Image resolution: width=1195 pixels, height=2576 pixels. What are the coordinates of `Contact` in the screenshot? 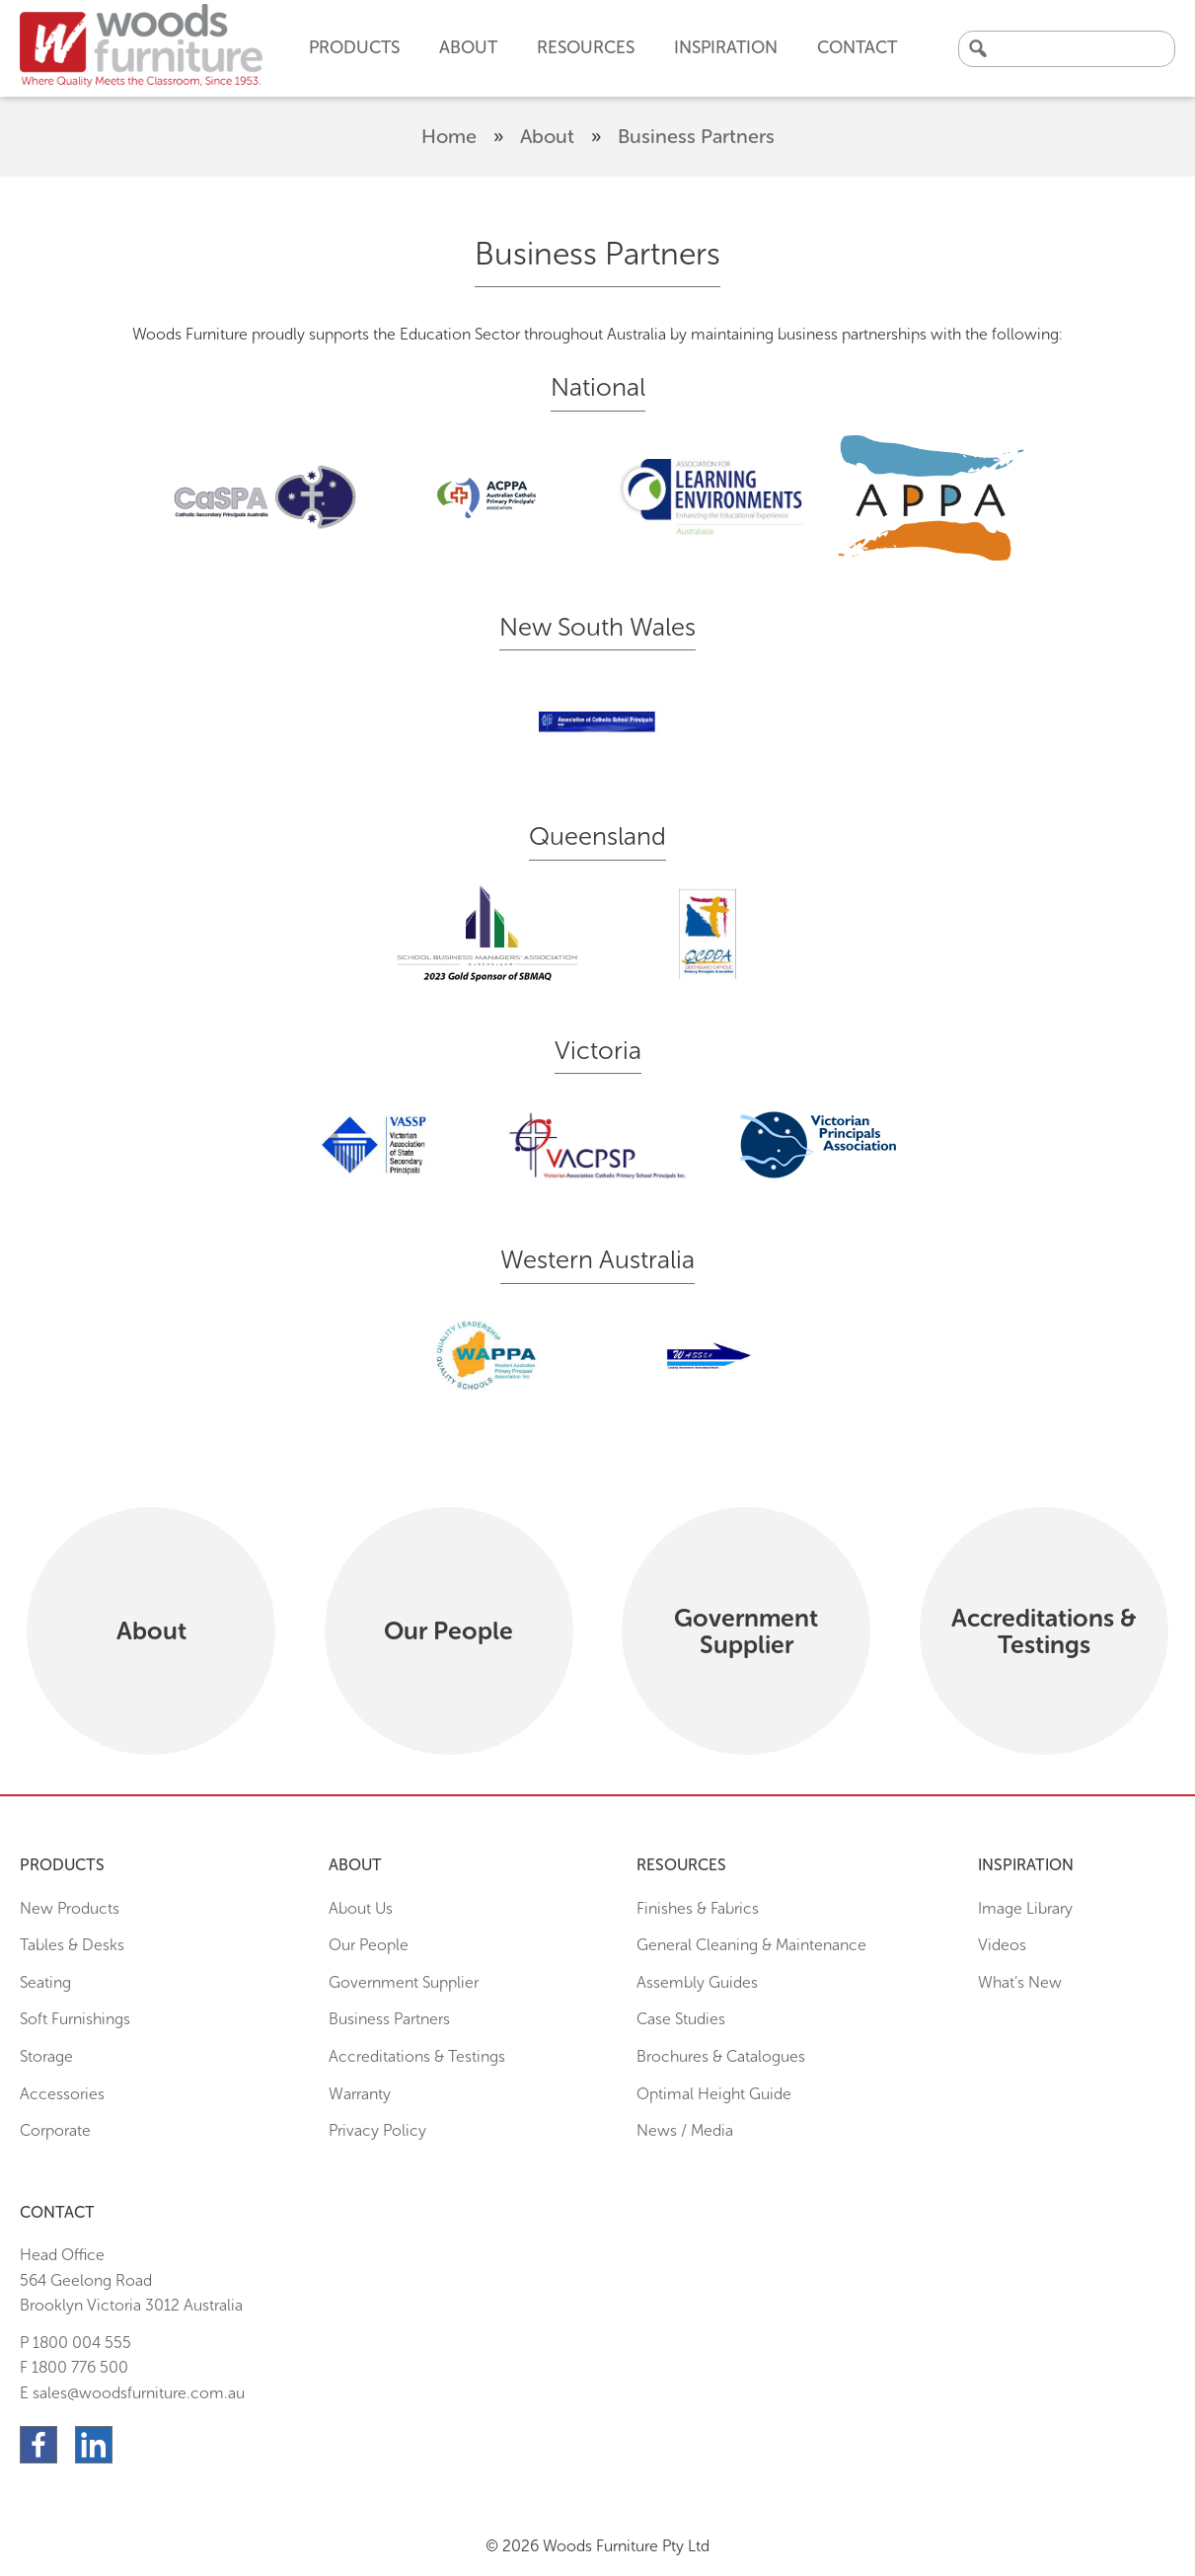 It's located at (857, 47).